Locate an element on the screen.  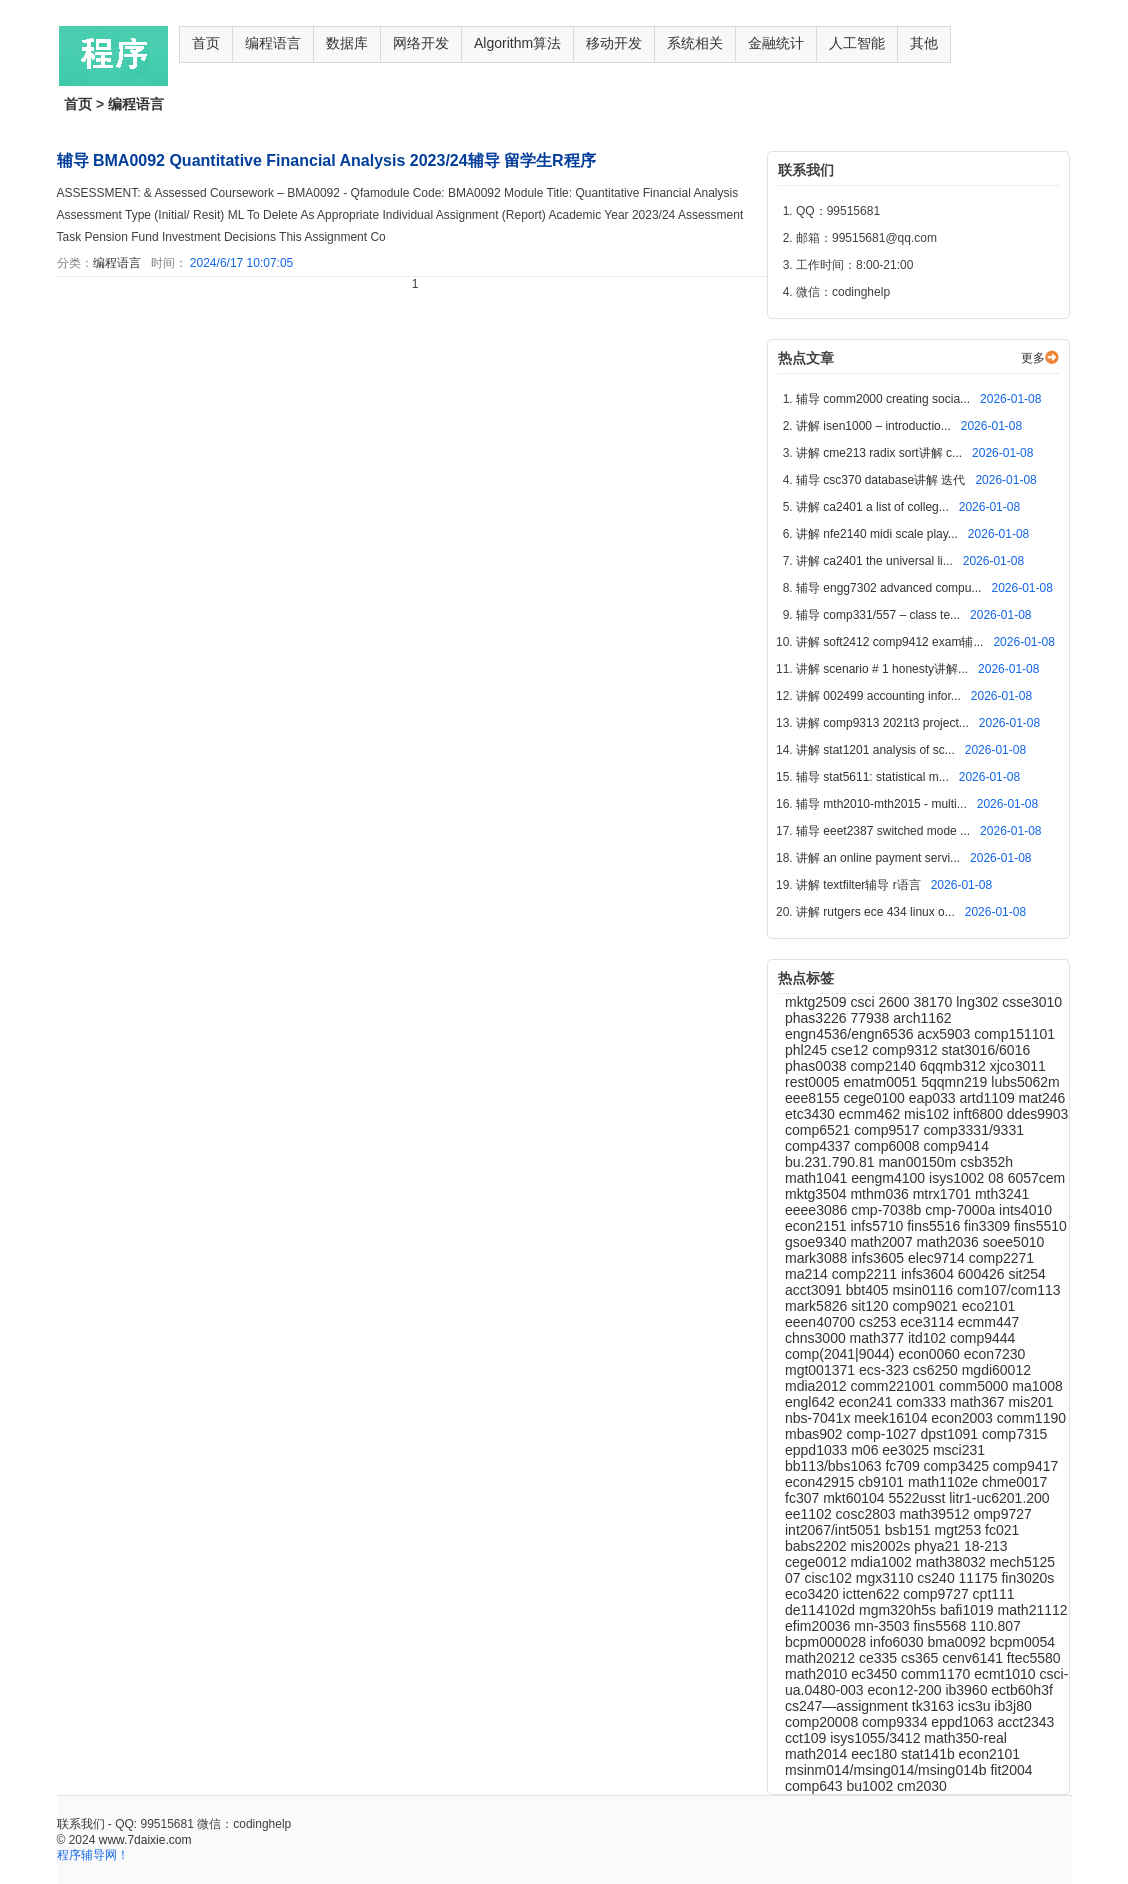
ics3u is located at coordinates (976, 1706).